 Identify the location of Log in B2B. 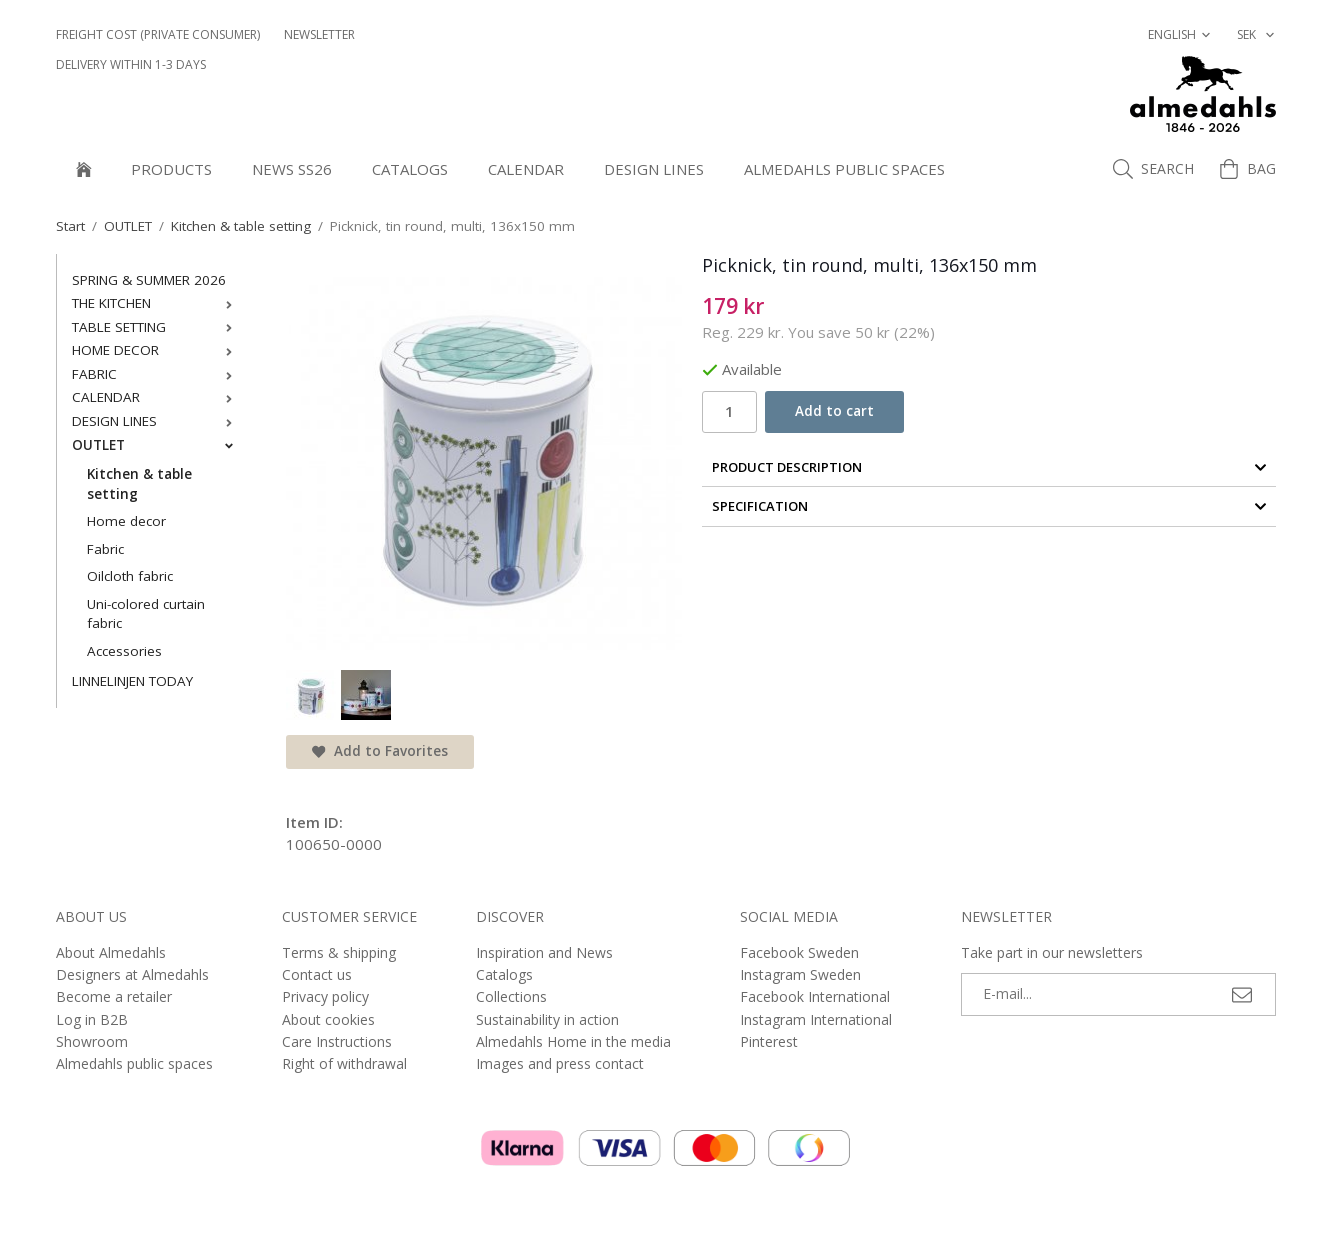
(92, 1019).